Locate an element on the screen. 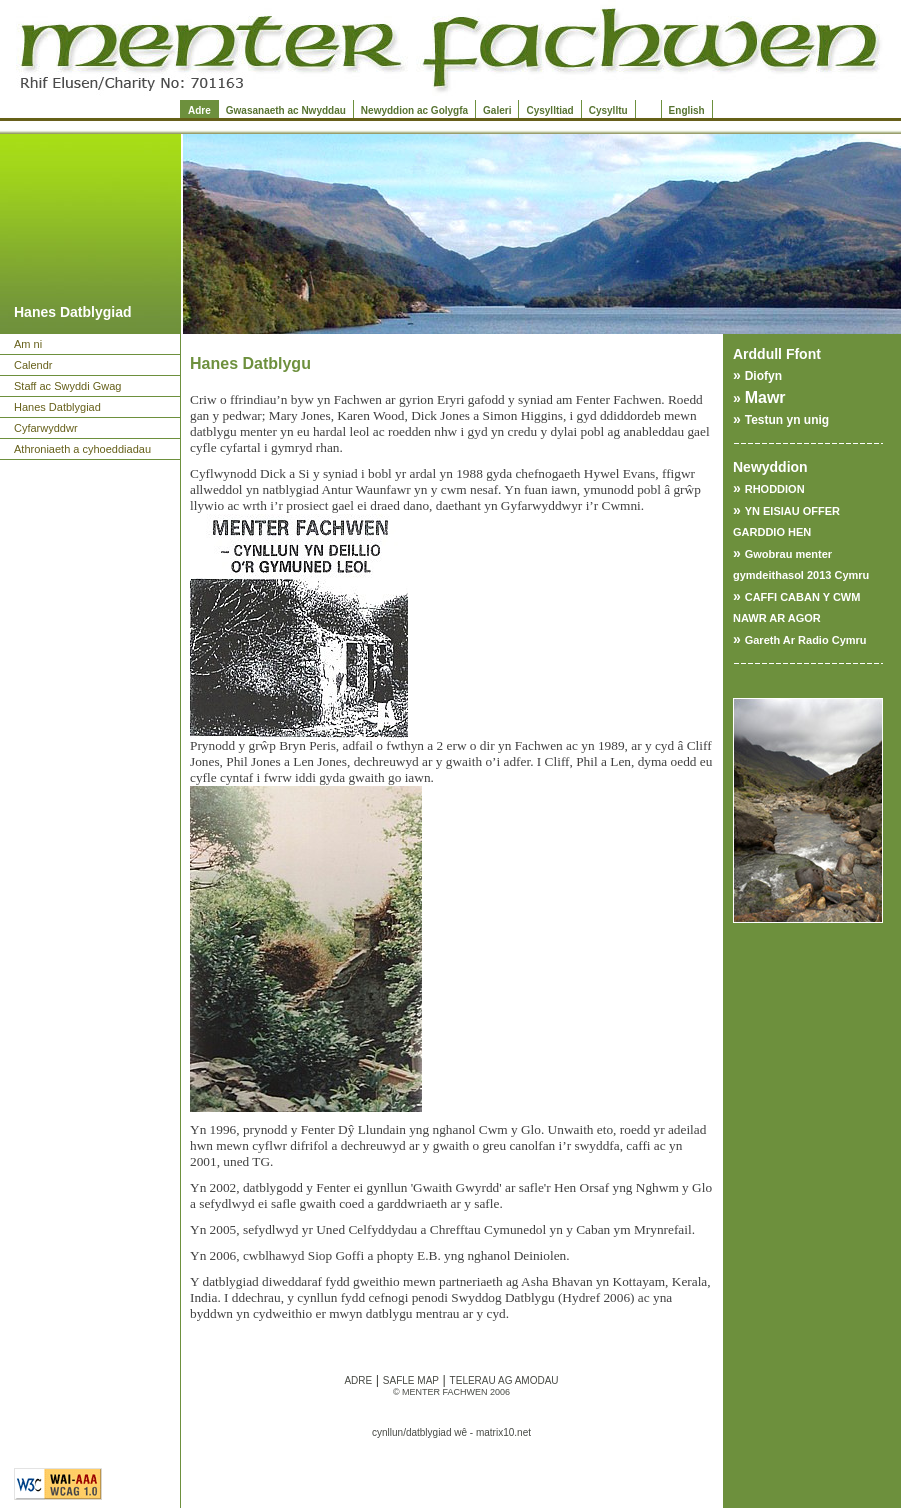 The width and height of the screenshot is (901, 1508). matrix10.net is located at coordinates (503, 1432).